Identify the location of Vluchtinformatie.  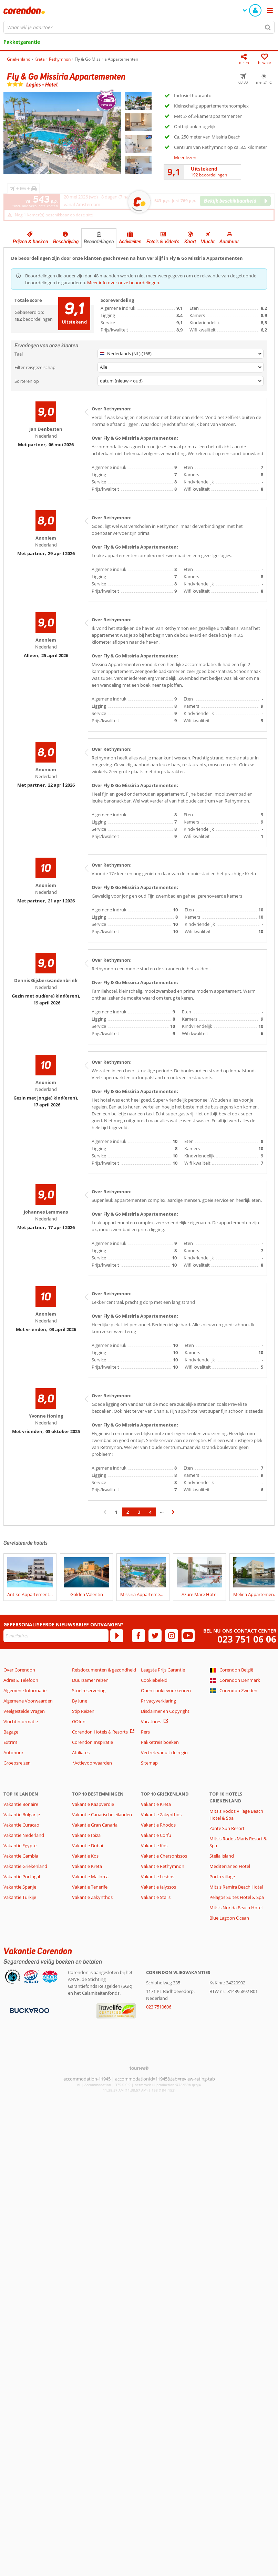
(20, 1721).